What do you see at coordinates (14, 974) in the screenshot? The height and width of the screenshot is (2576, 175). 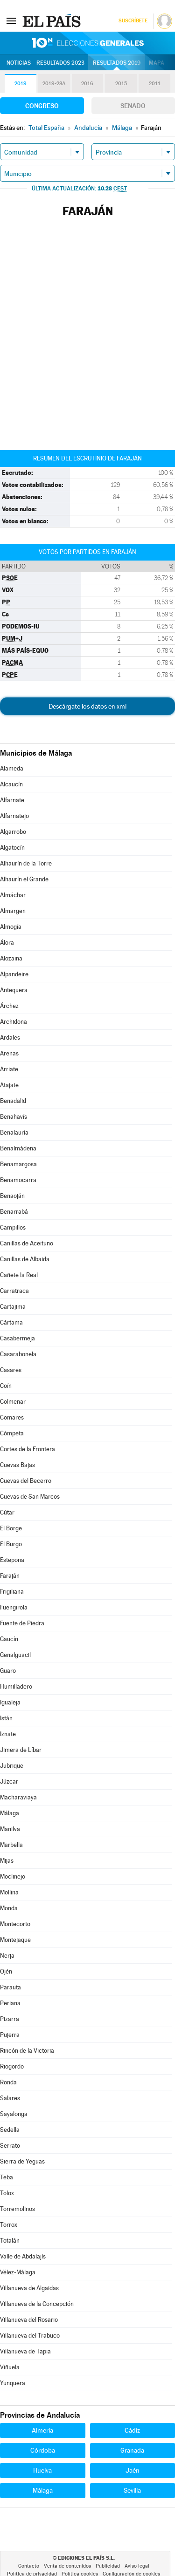 I see `Alpandeire` at bounding box center [14, 974].